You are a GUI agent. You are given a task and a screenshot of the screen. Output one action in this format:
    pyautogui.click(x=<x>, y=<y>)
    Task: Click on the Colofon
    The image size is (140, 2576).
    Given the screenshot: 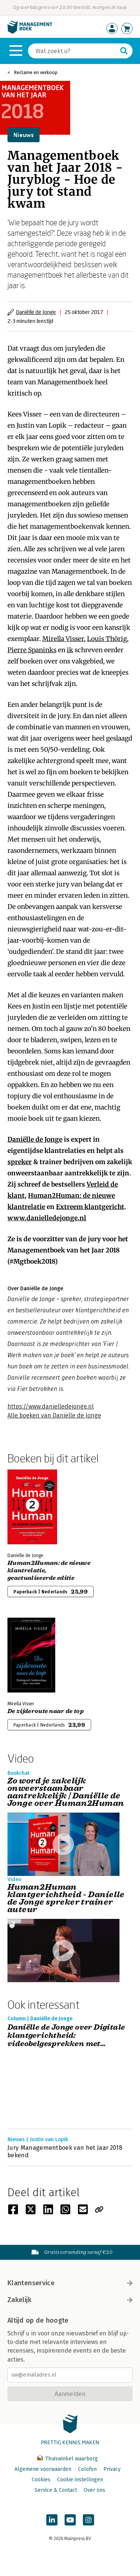 What is the action you would take?
    pyautogui.click(x=87, y=2469)
    